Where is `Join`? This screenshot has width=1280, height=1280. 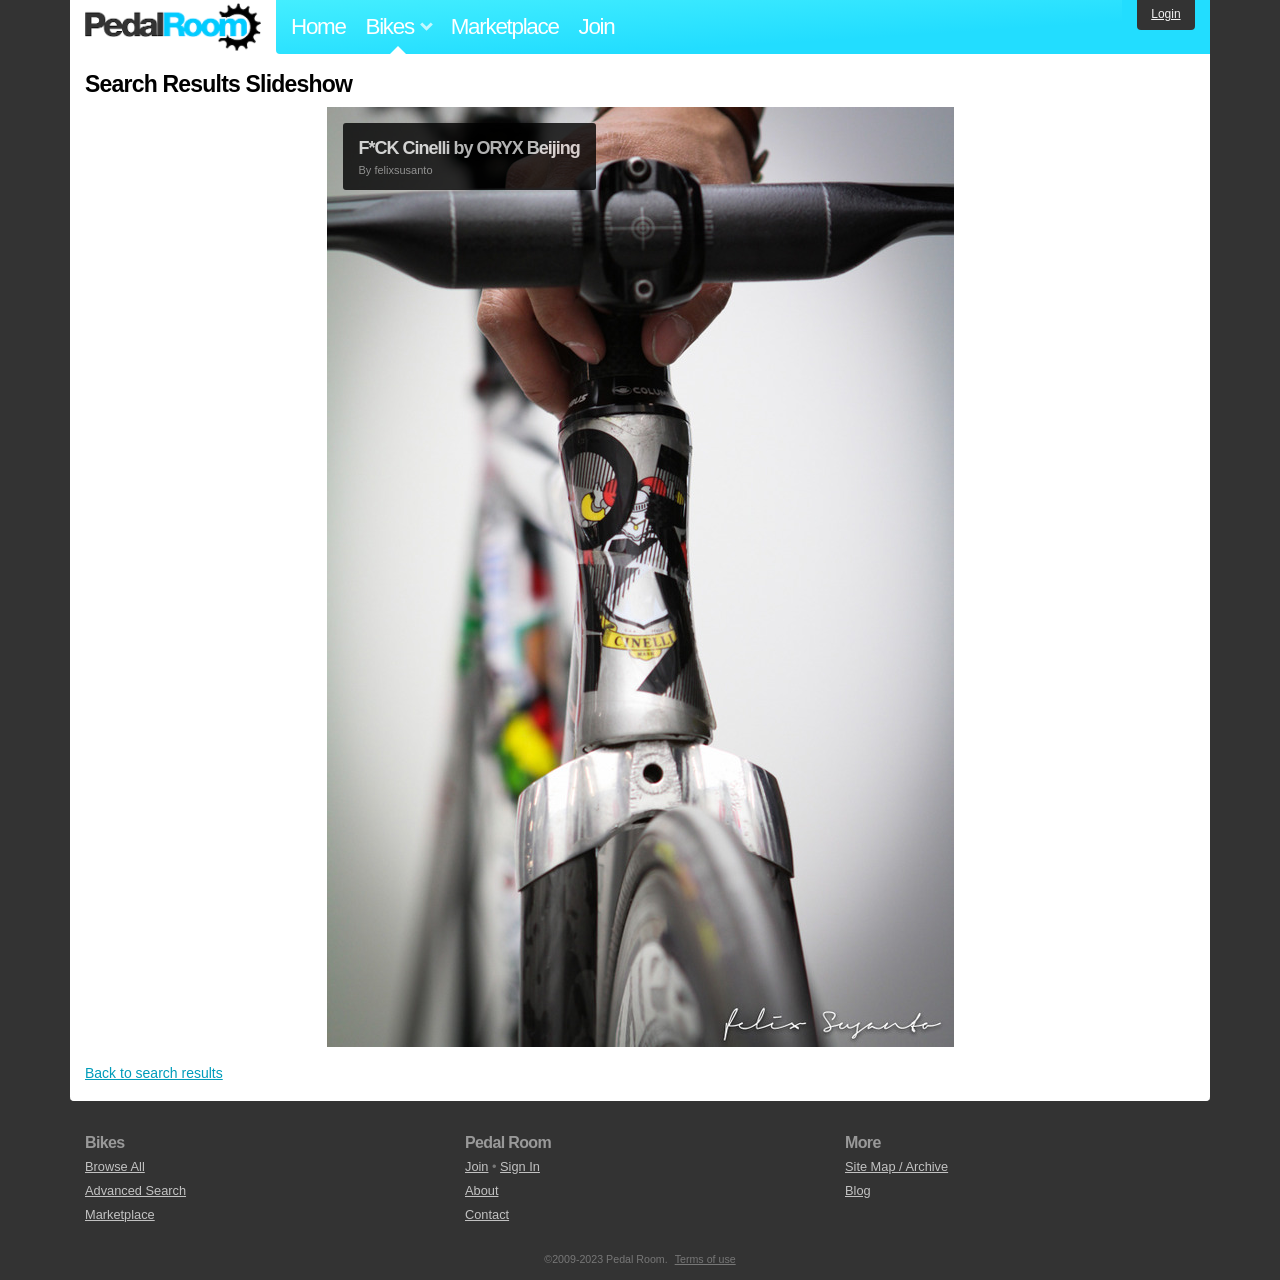 Join is located at coordinates (597, 26).